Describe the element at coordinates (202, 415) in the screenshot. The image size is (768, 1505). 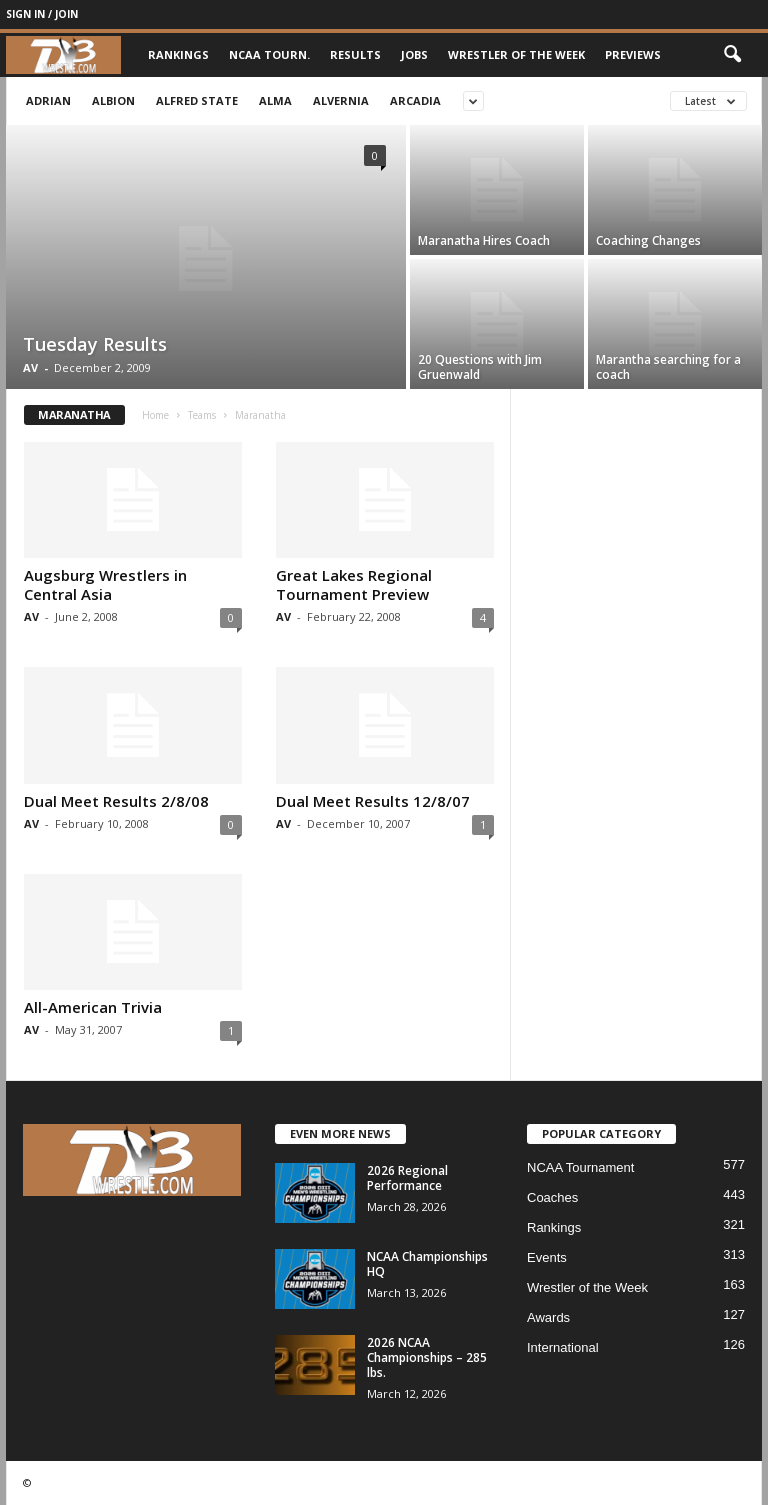
I see `Teams` at that location.